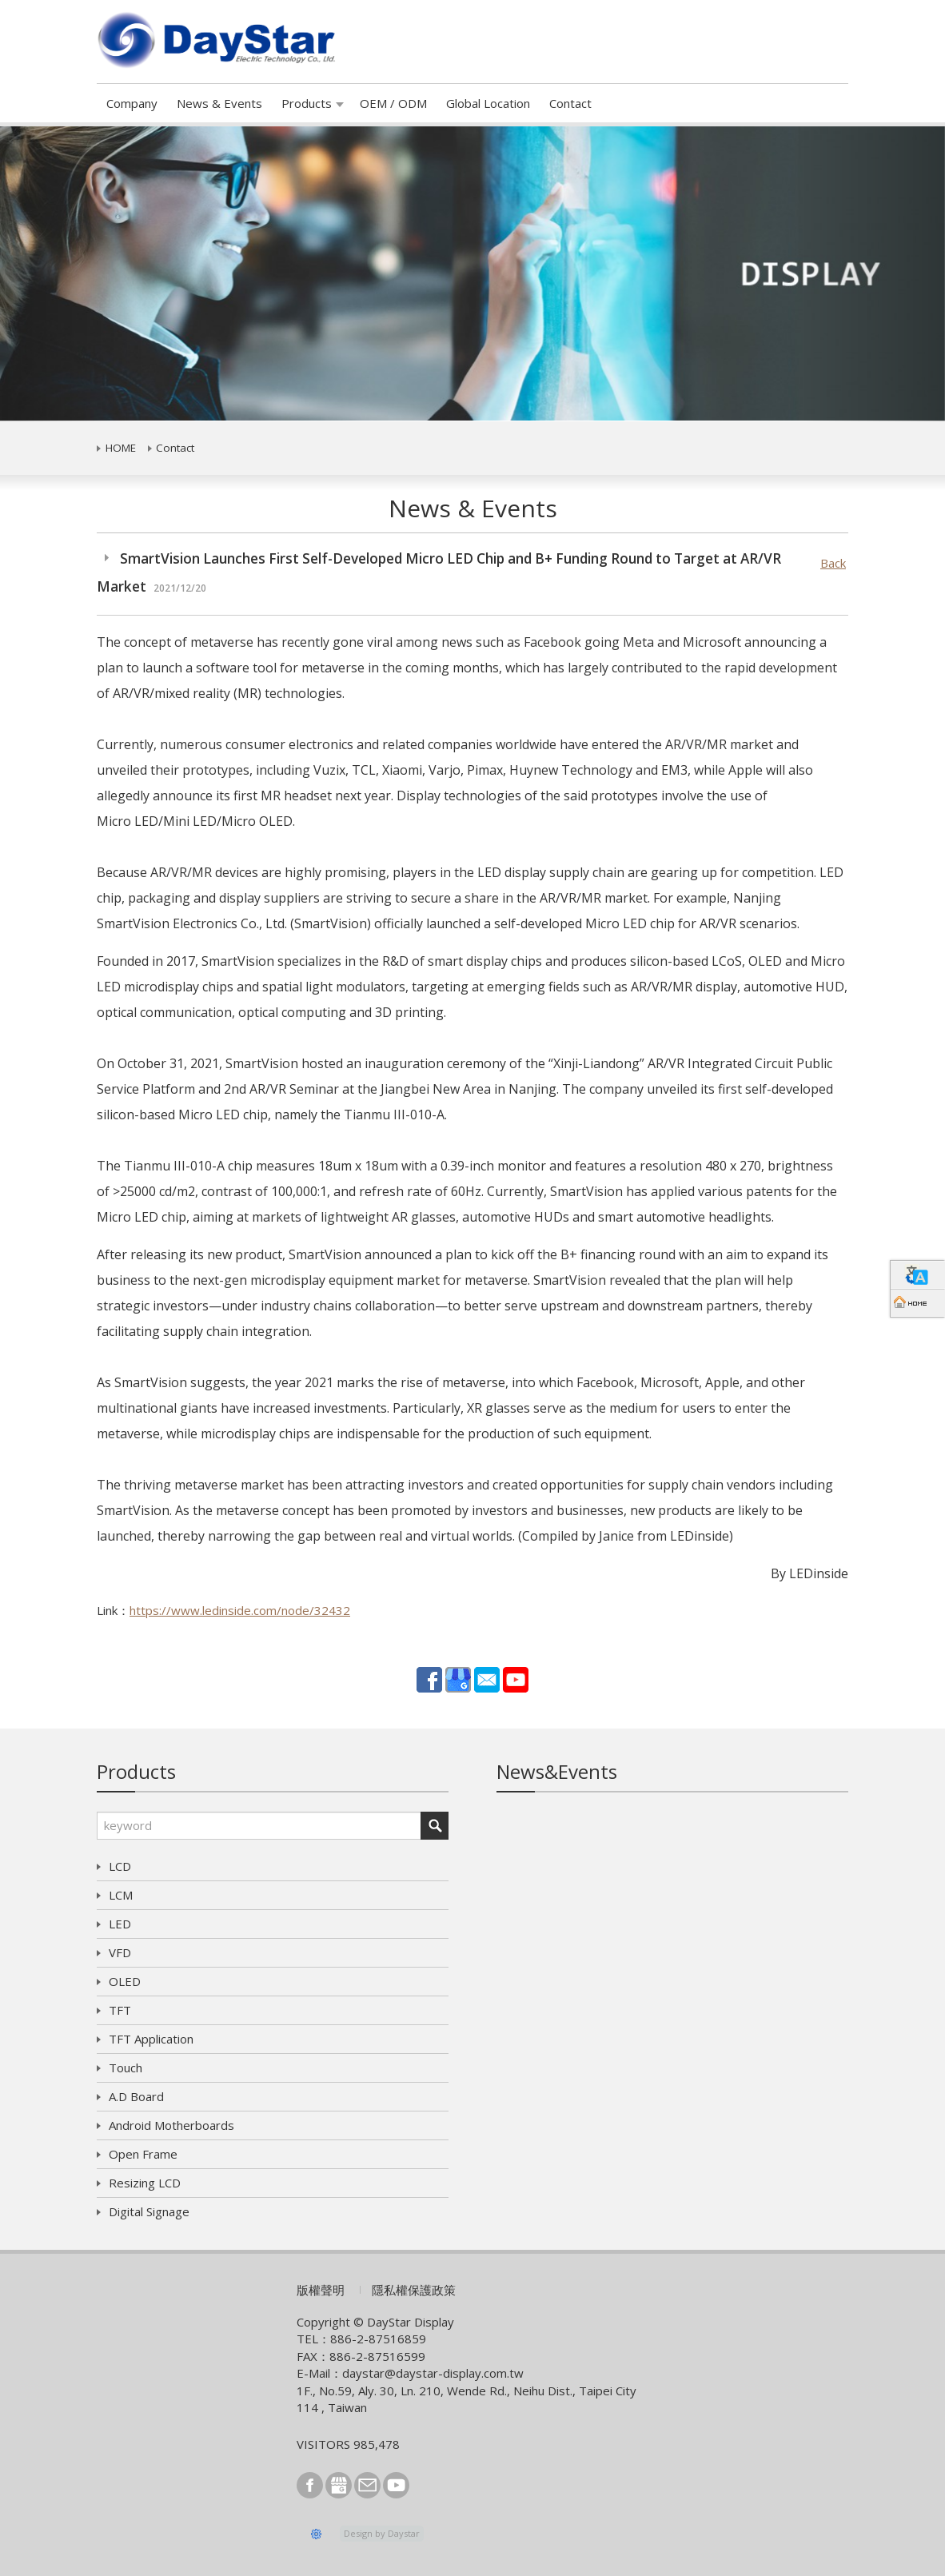 The width and height of the screenshot is (945, 2576). I want to click on Contact, so click(570, 103).